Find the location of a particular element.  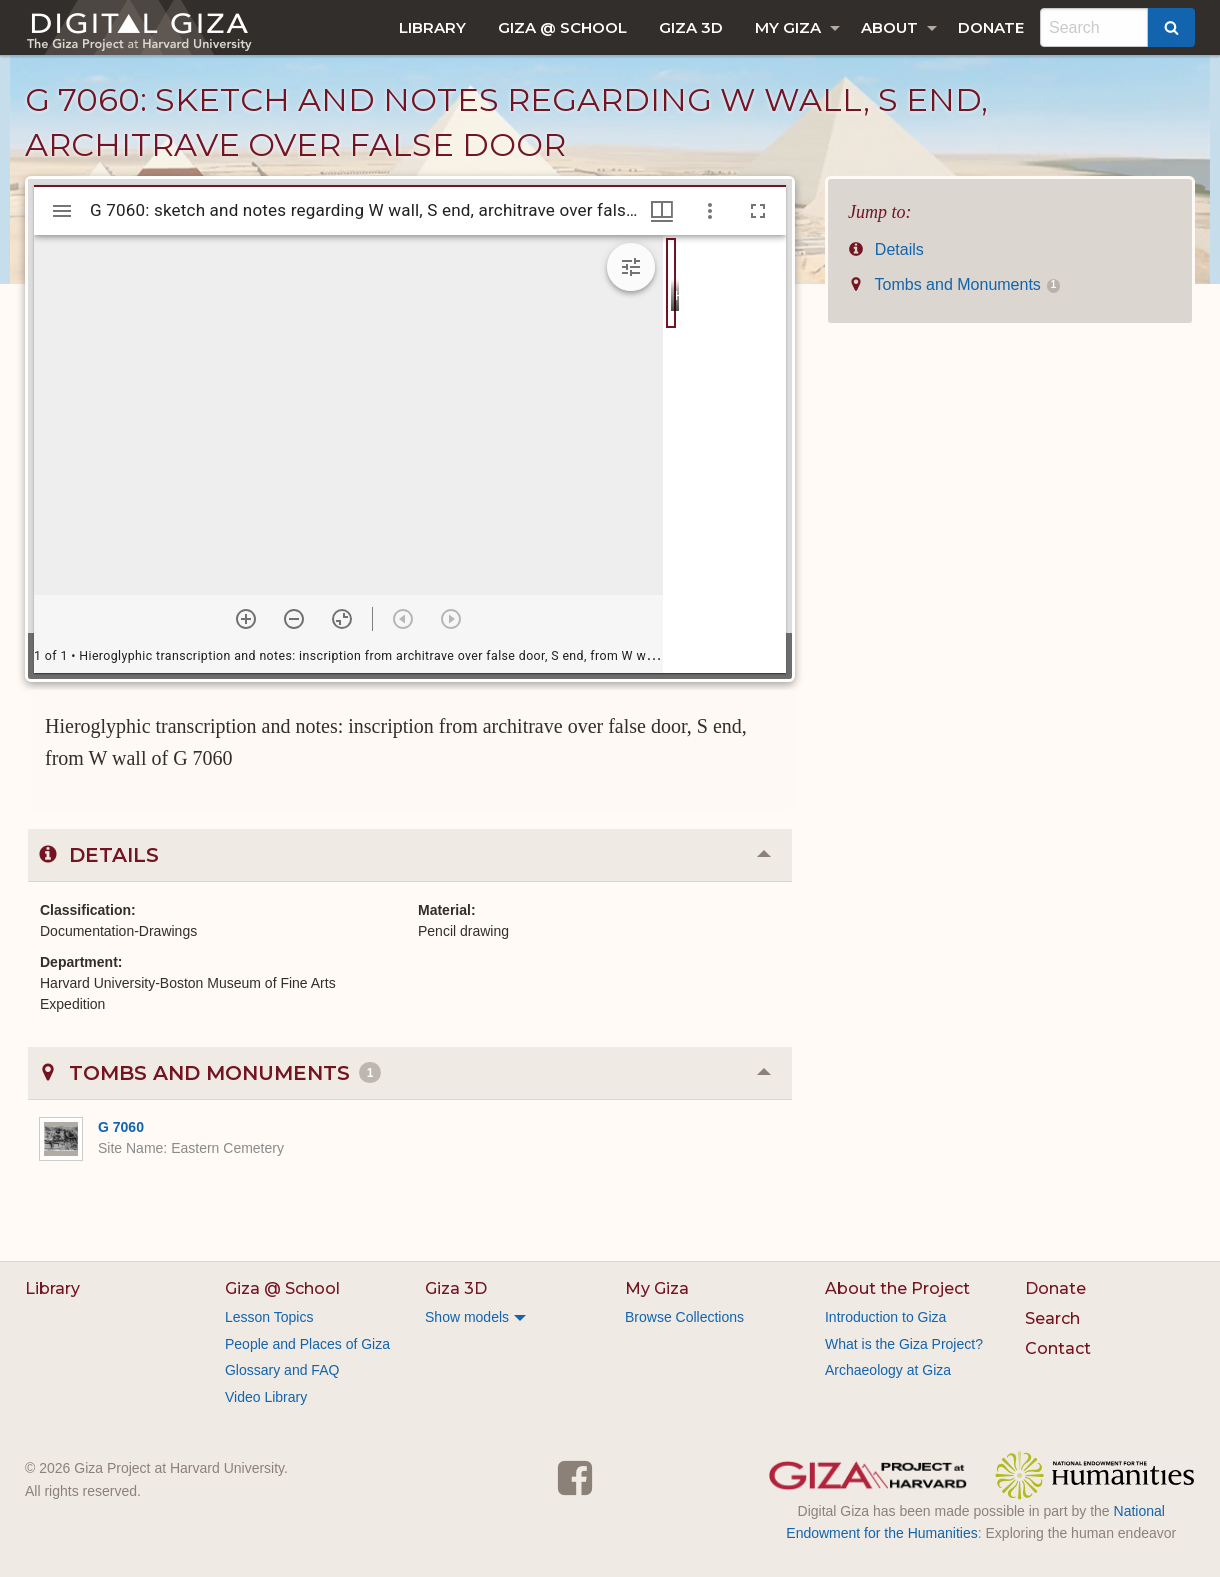

Lesson Topics is located at coordinates (269, 1317).